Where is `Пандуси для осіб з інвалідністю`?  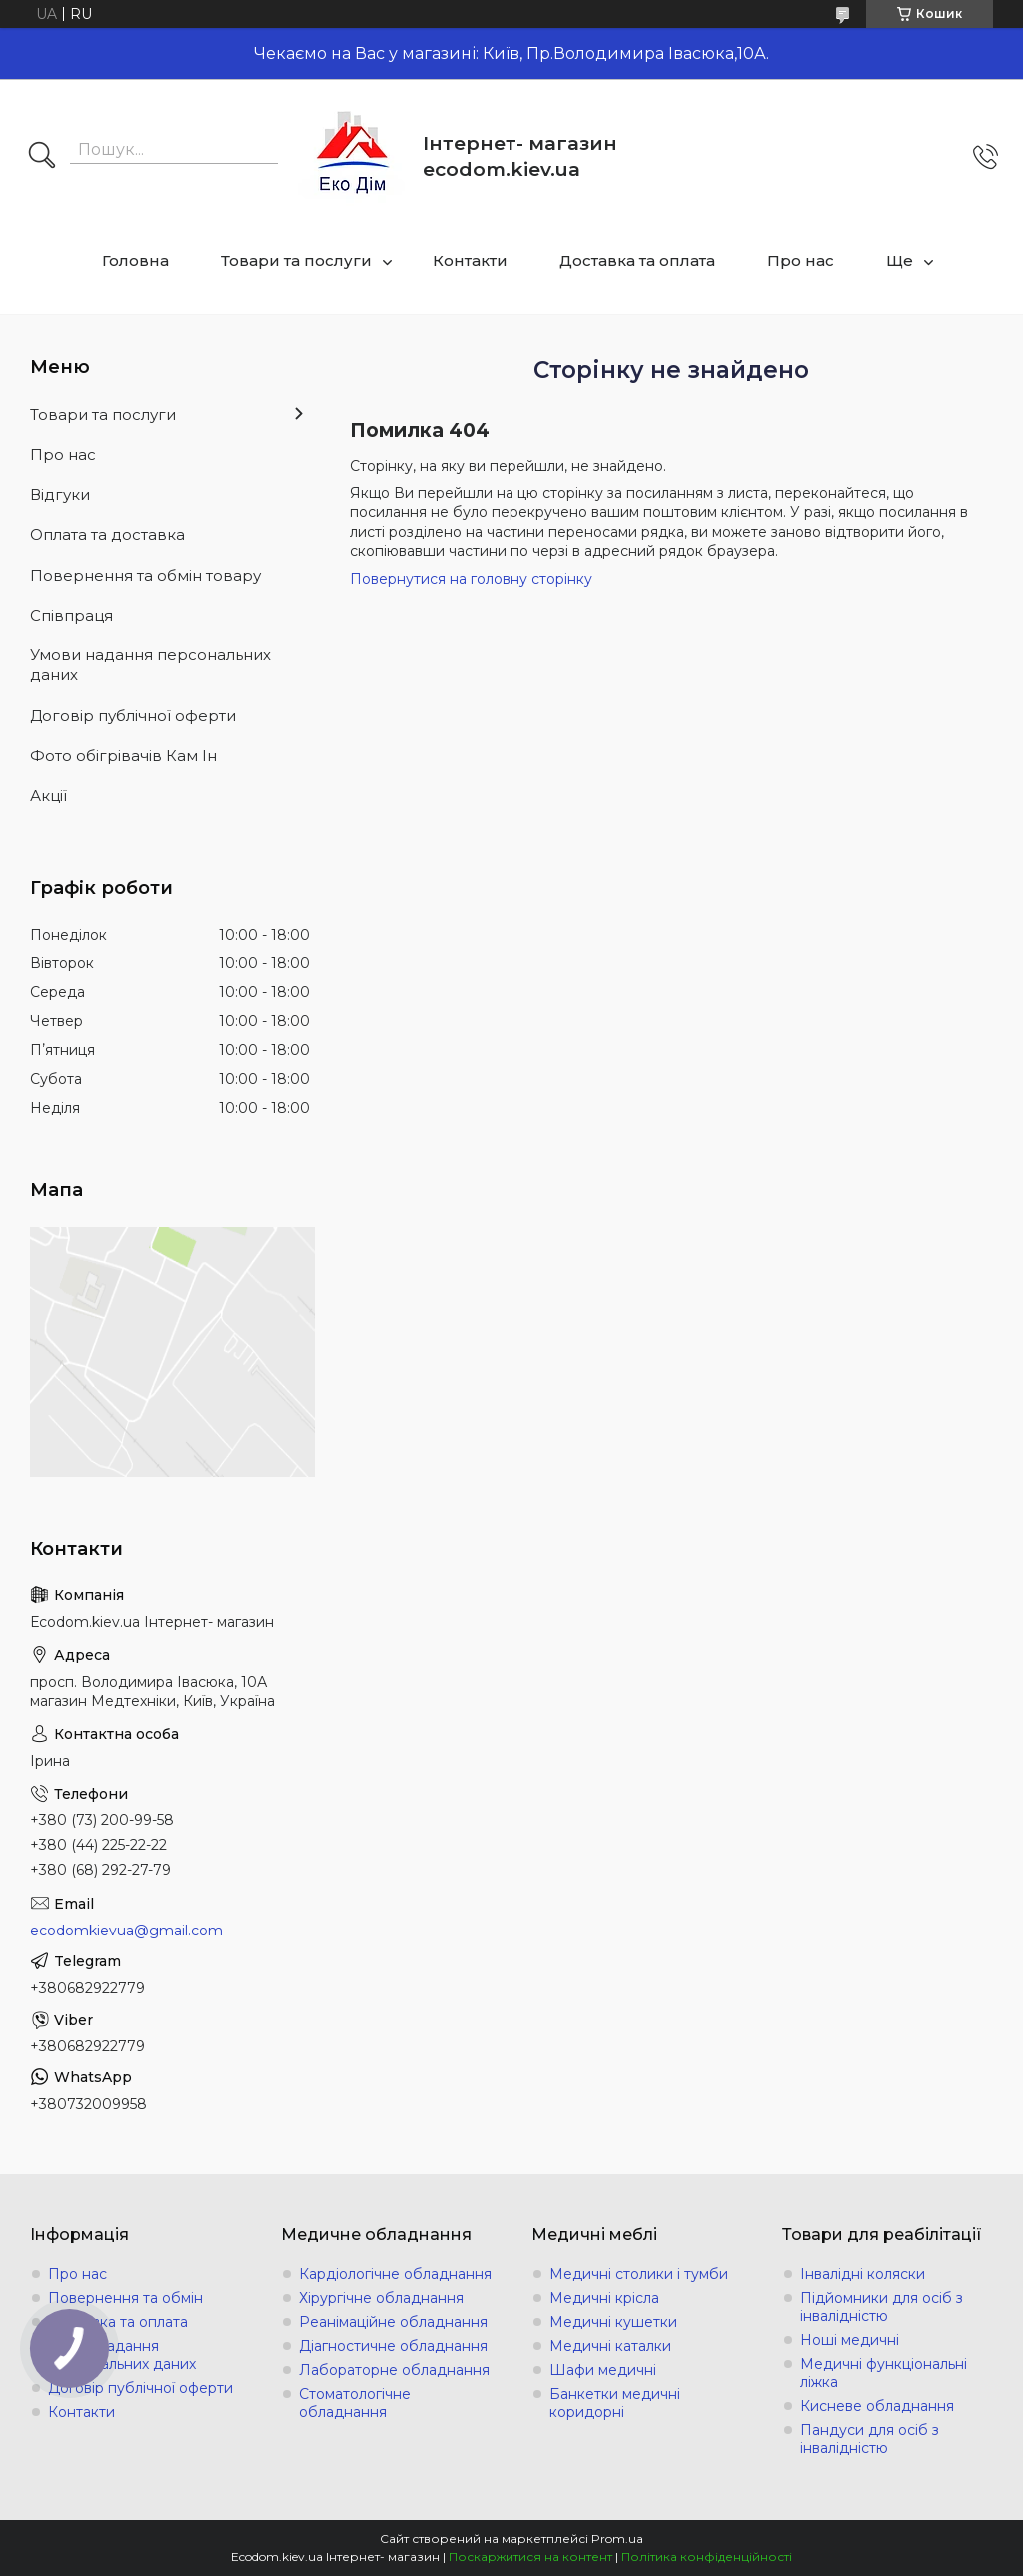 Пандуси для осіб з інвалідністю is located at coordinates (869, 2439).